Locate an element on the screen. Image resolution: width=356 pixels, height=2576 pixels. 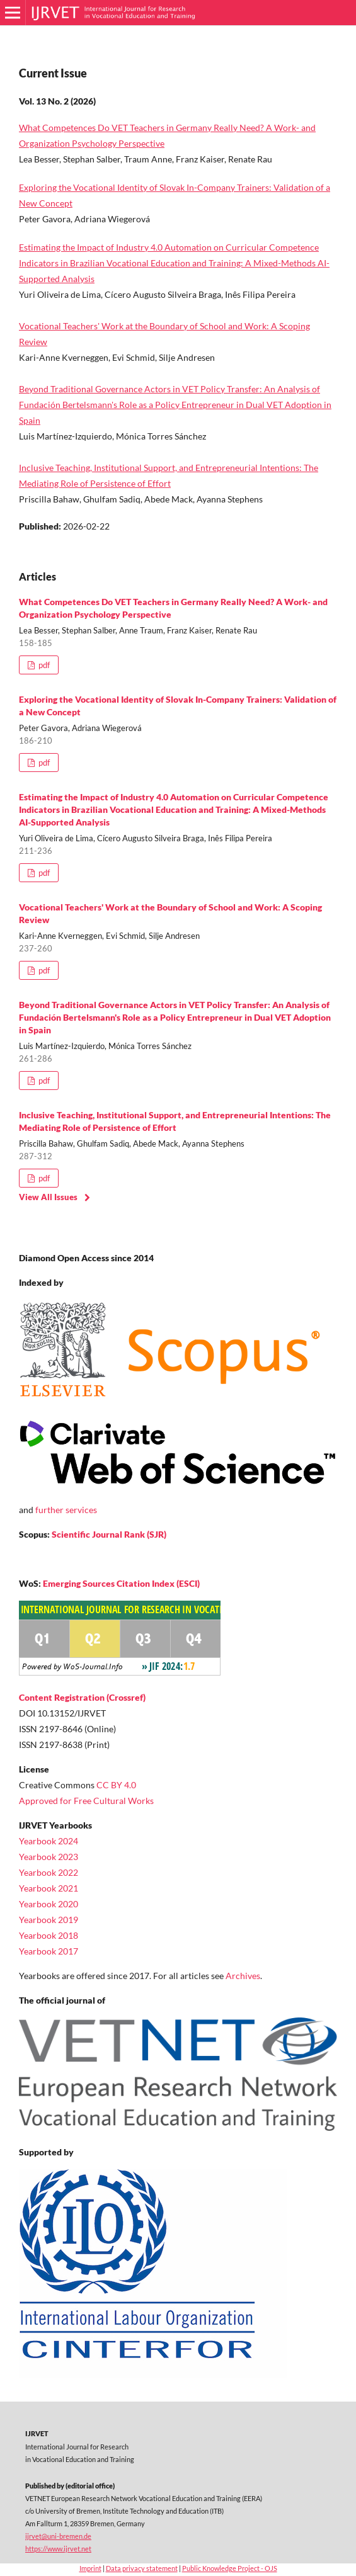
pdf is located at coordinates (43, 665).